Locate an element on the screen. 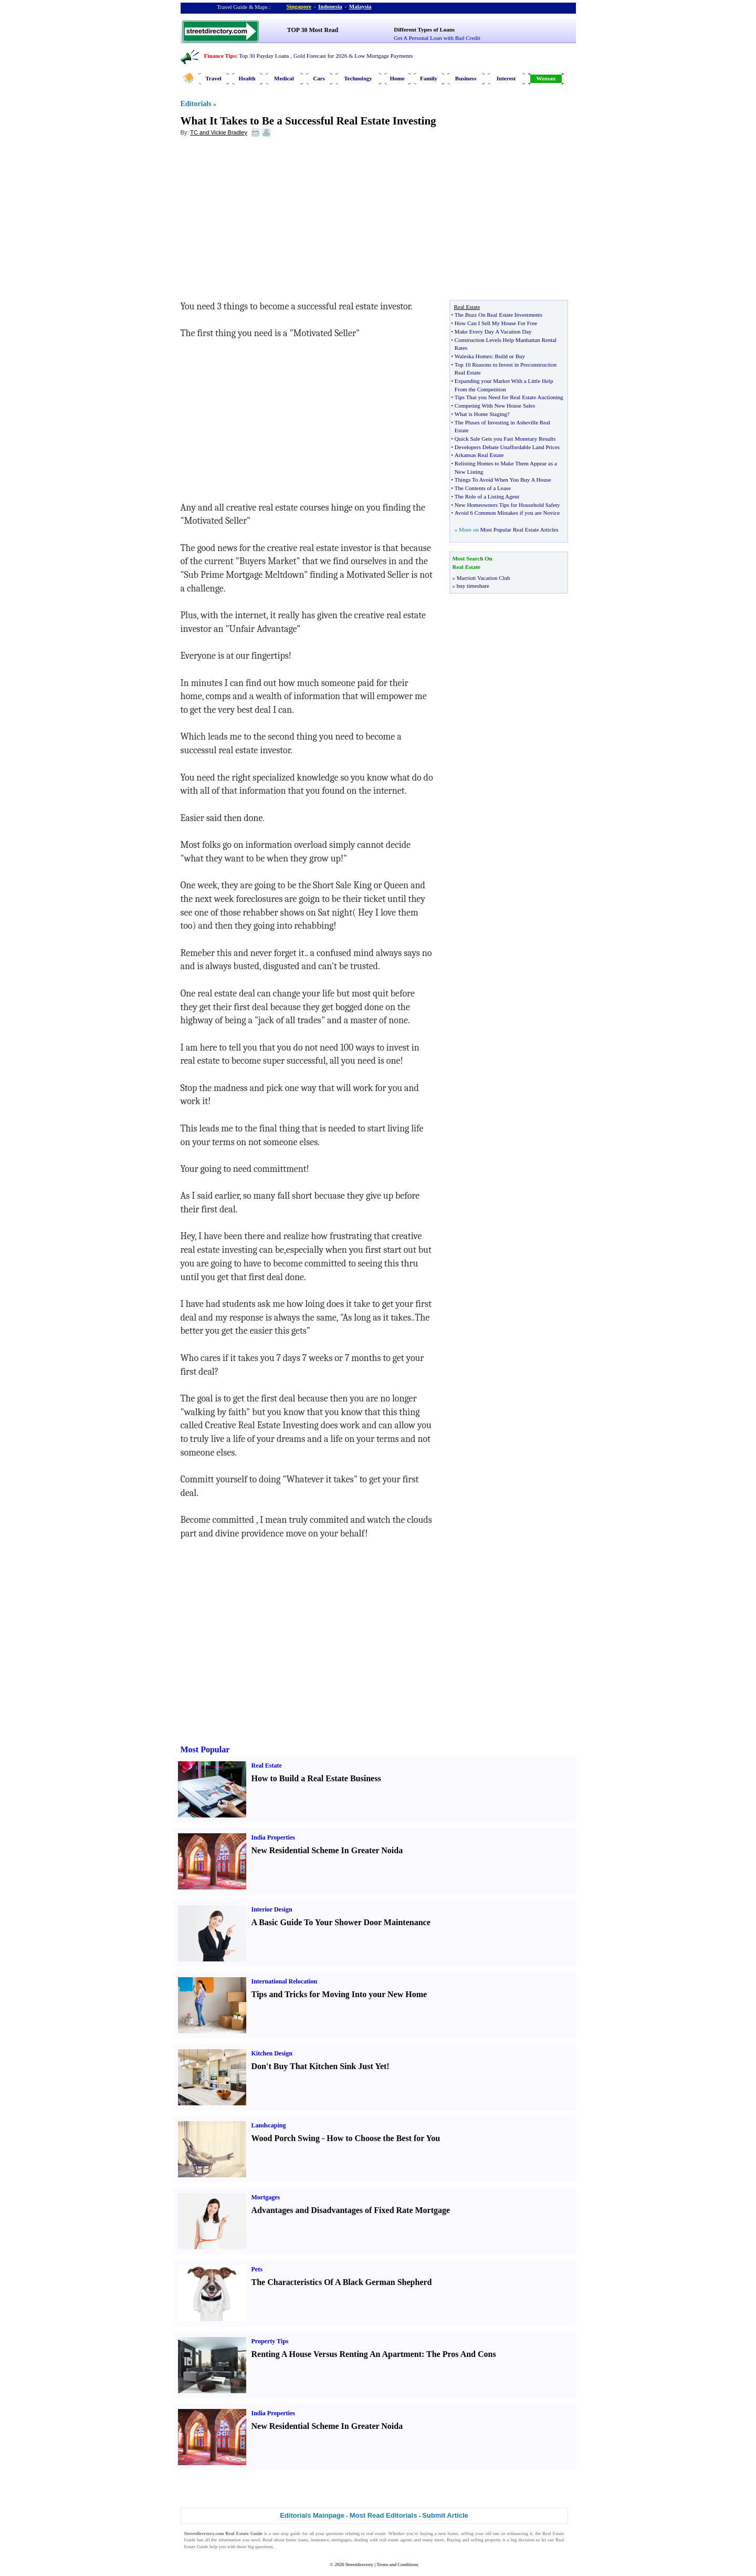 The width and height of the screenshot is (756, 2576). Developers Debate Unaffordable Land Prices is located at coordinates (507, 447).